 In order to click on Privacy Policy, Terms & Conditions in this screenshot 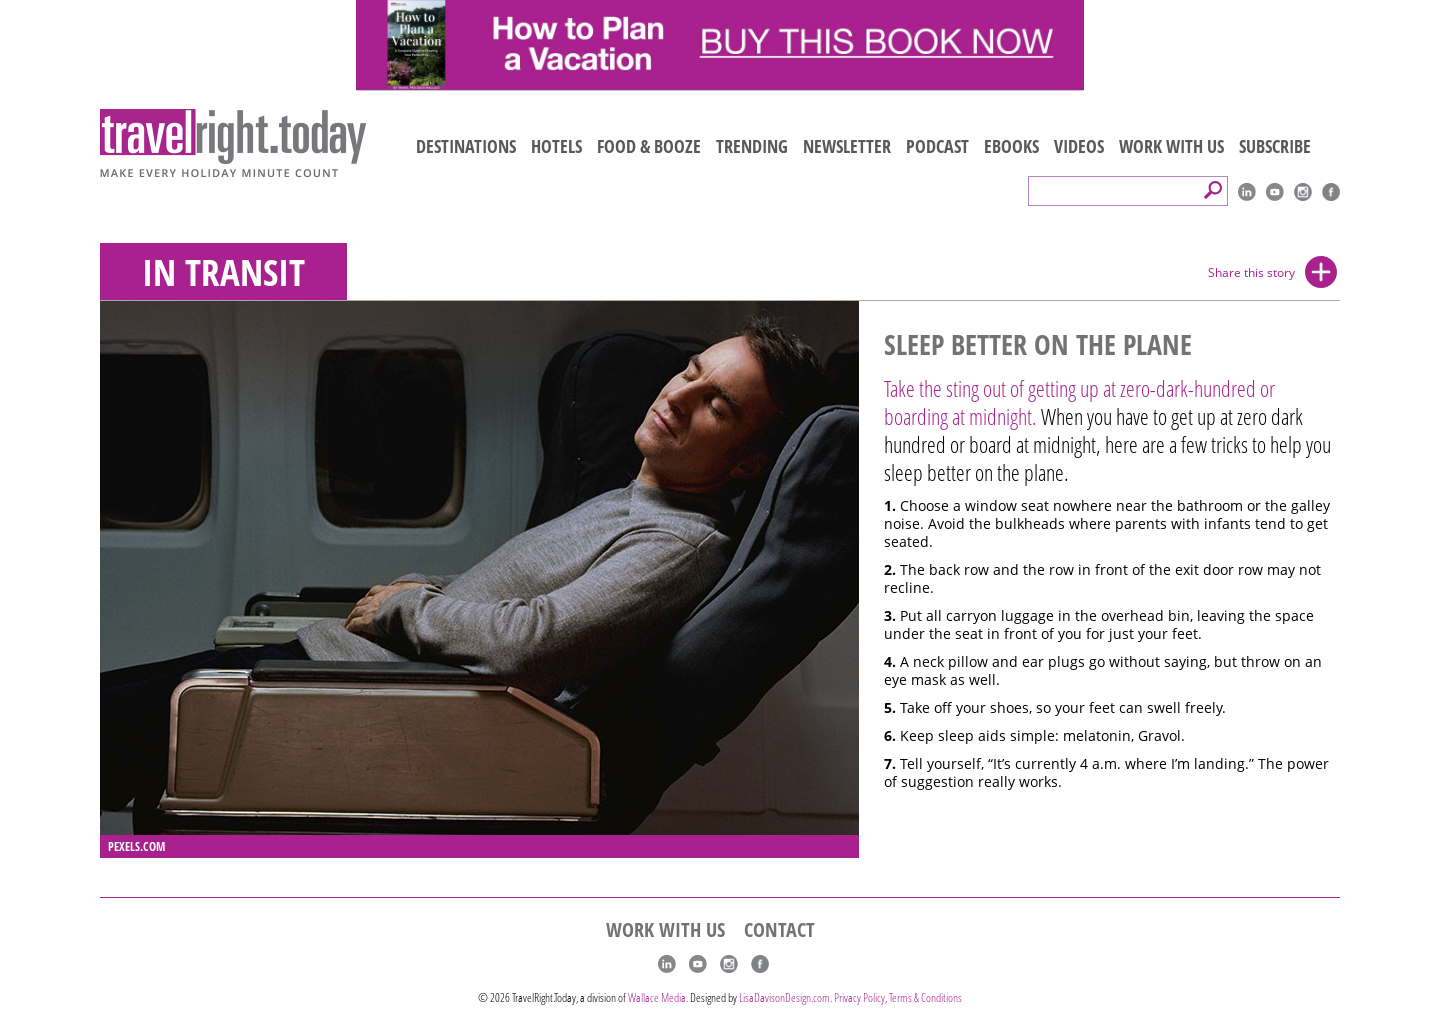, I will do `click(898, 997)`.